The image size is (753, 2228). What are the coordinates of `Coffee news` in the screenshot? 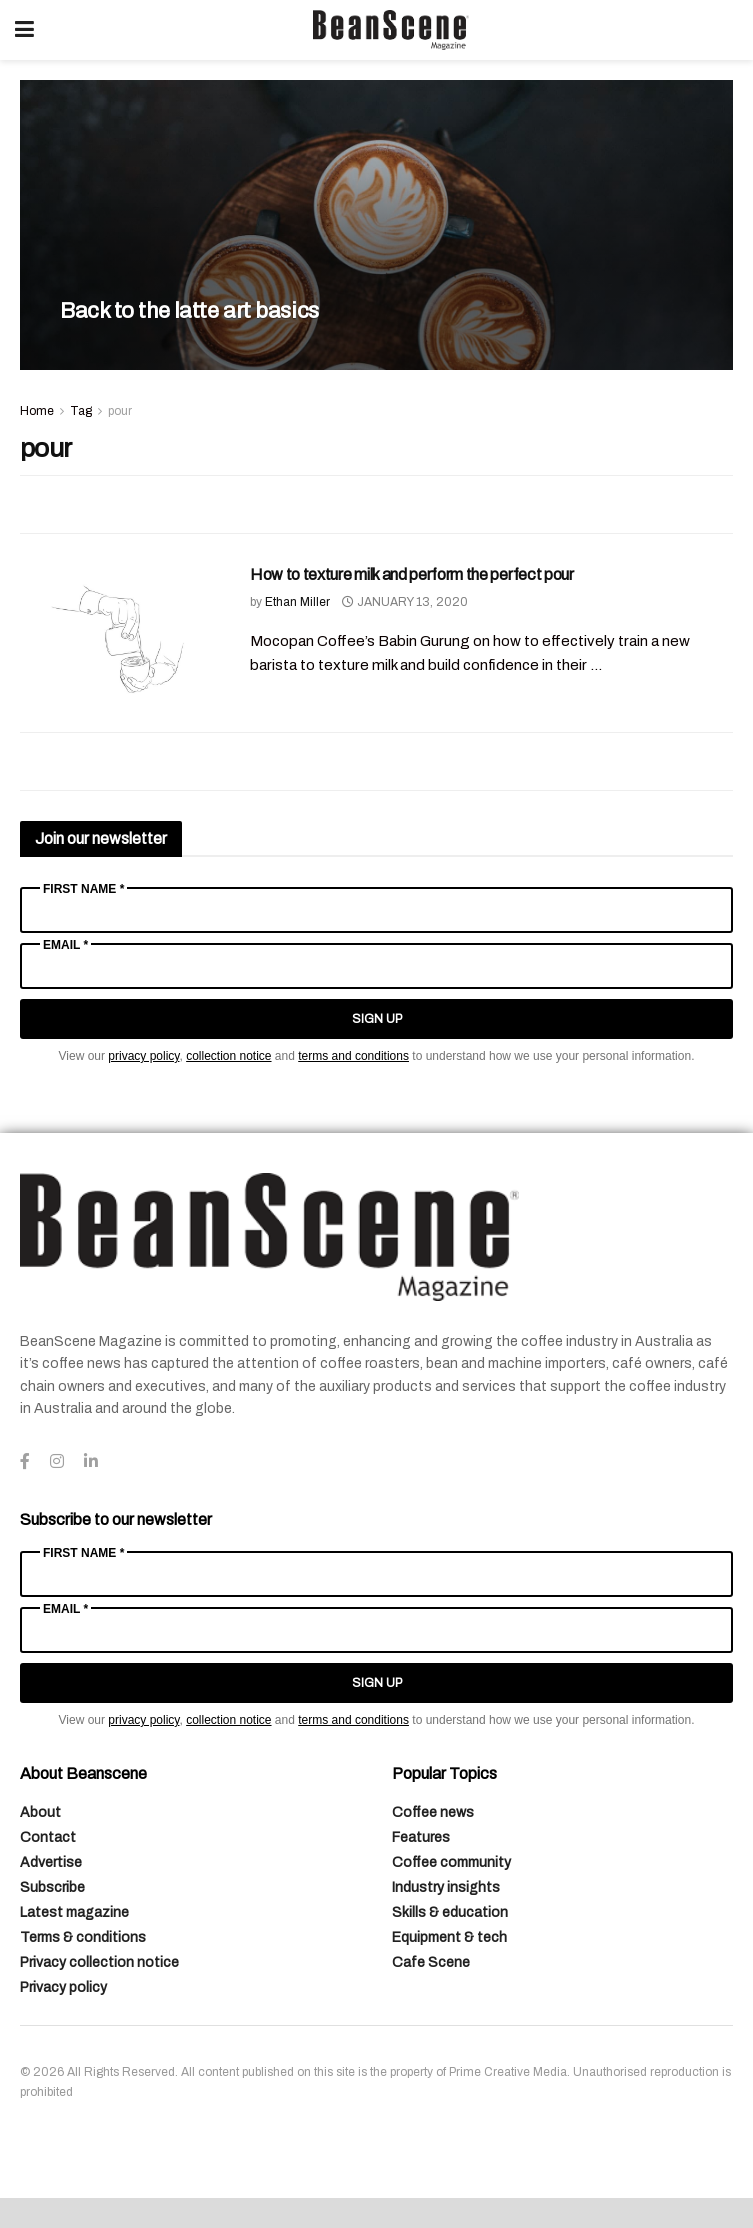 It's located at (433, 1812).